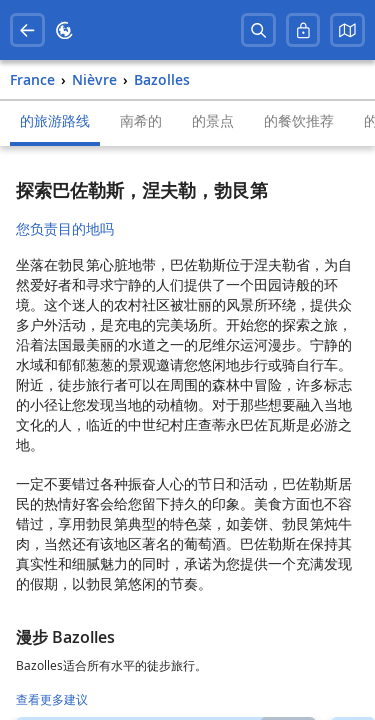 This screenshot has width=375, height=720. What do you see at coordinates (52, 699) in the screenshot?
I see `查看更多建议` at bounding box center [52, 699].